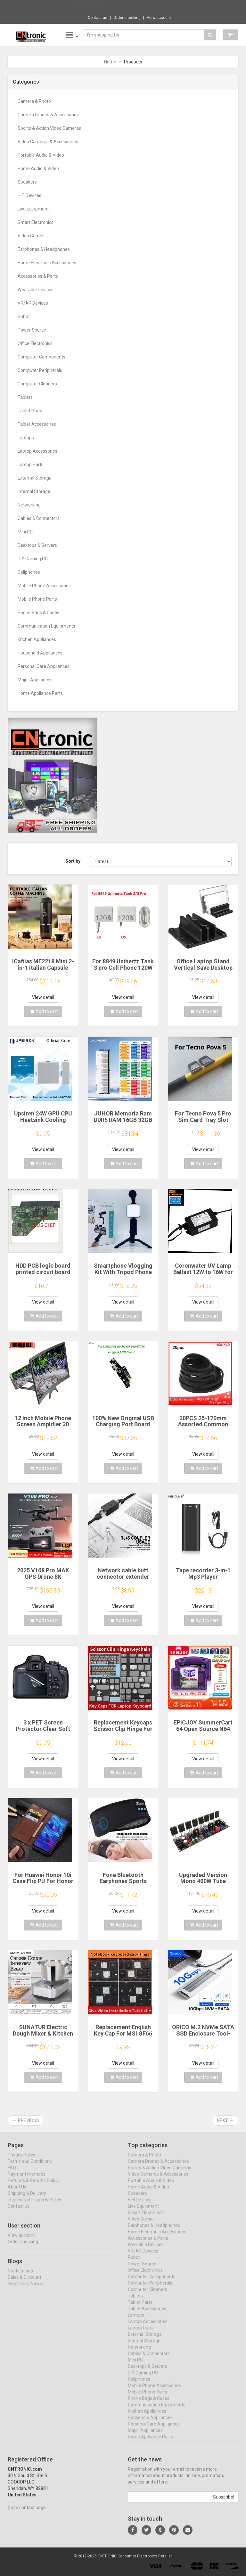 The width and height of the screenshot is (246, 2576). Describe the element at coordinates (25, 2289) in the screenshot. I see `Electronics News` at that location.